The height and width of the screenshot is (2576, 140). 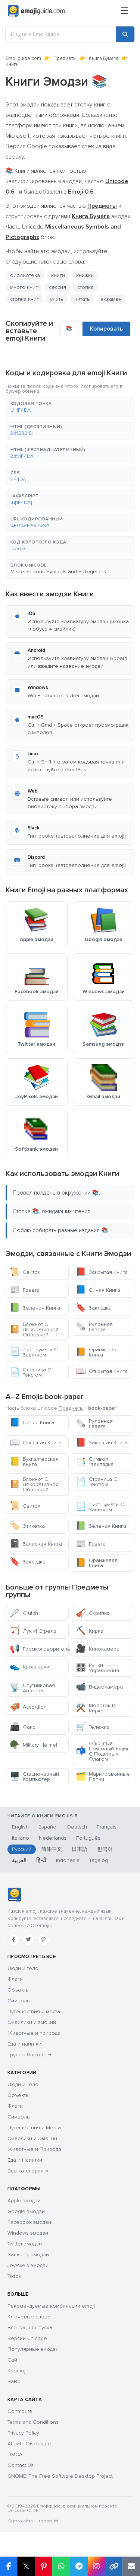 What do you see at coordinates (22, 1727) in the screenshot?
I see `Факс` at bounding box center [22, 1727].